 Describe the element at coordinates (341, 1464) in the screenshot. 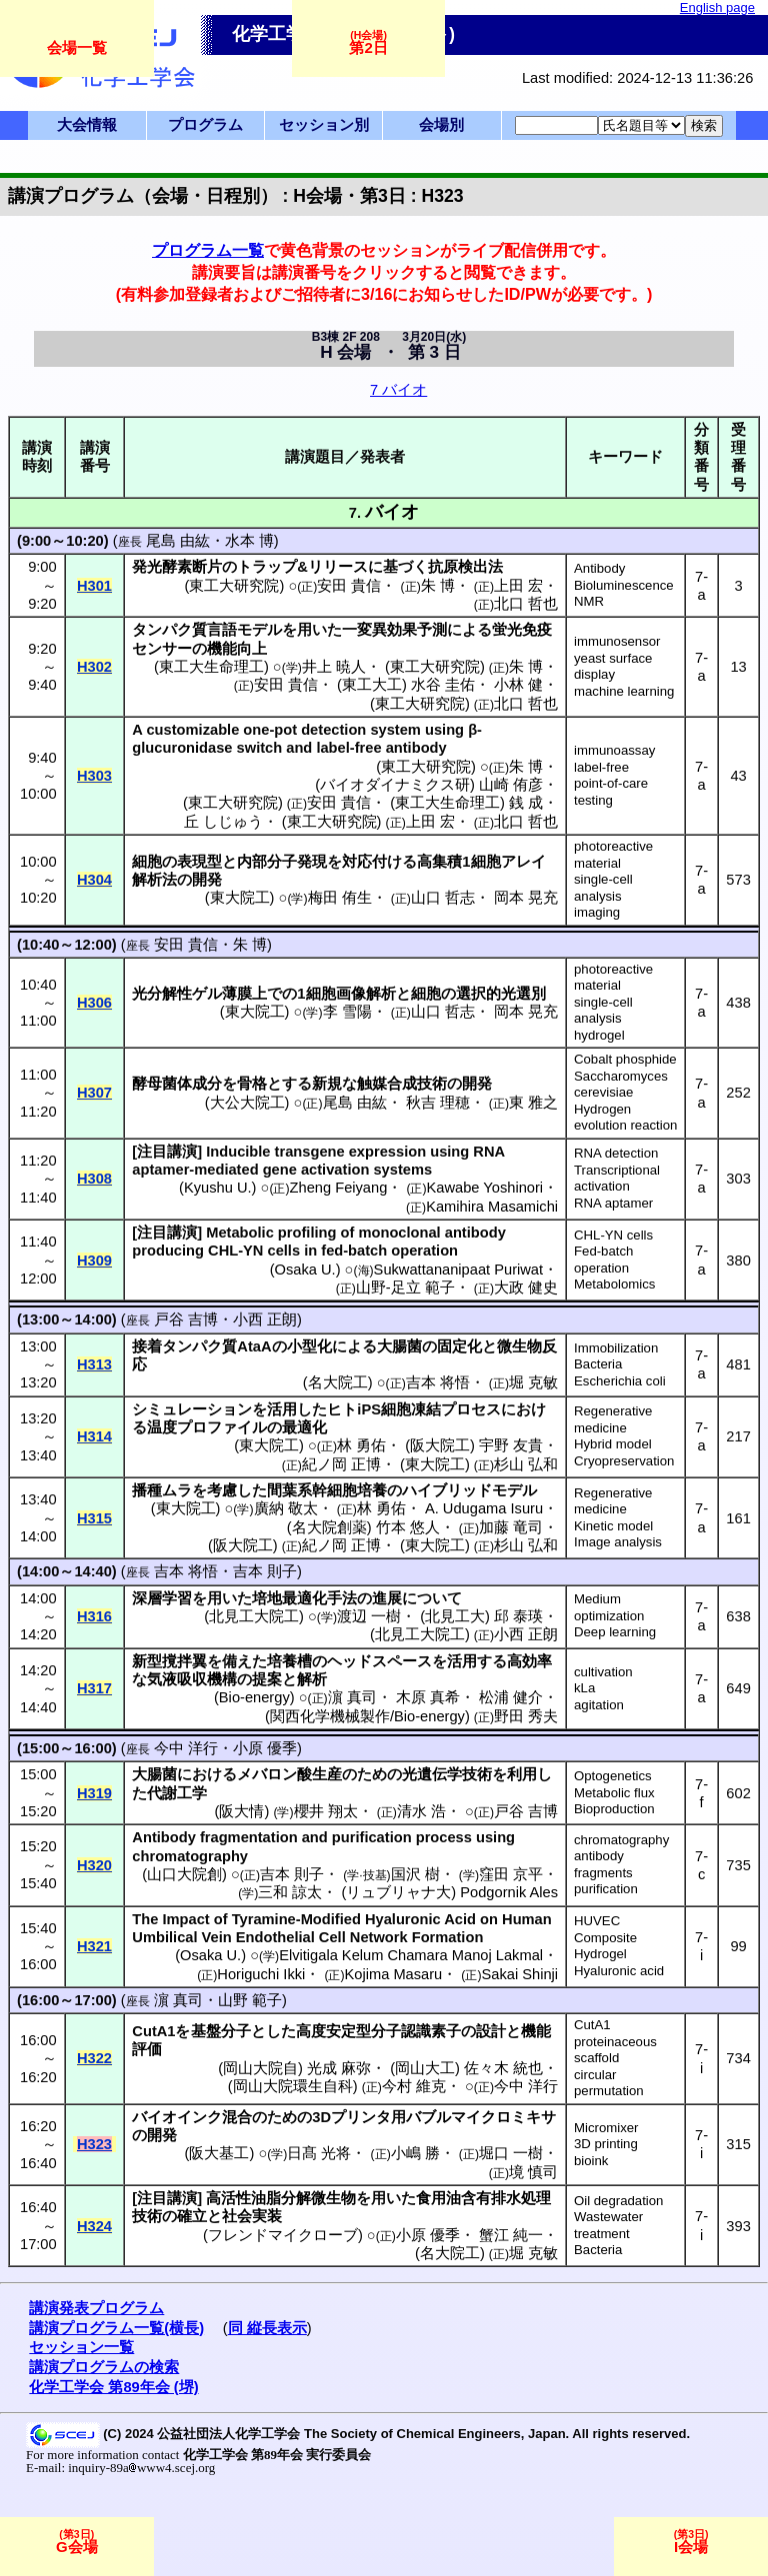

I see `紀ノ岡 正博` at that location.